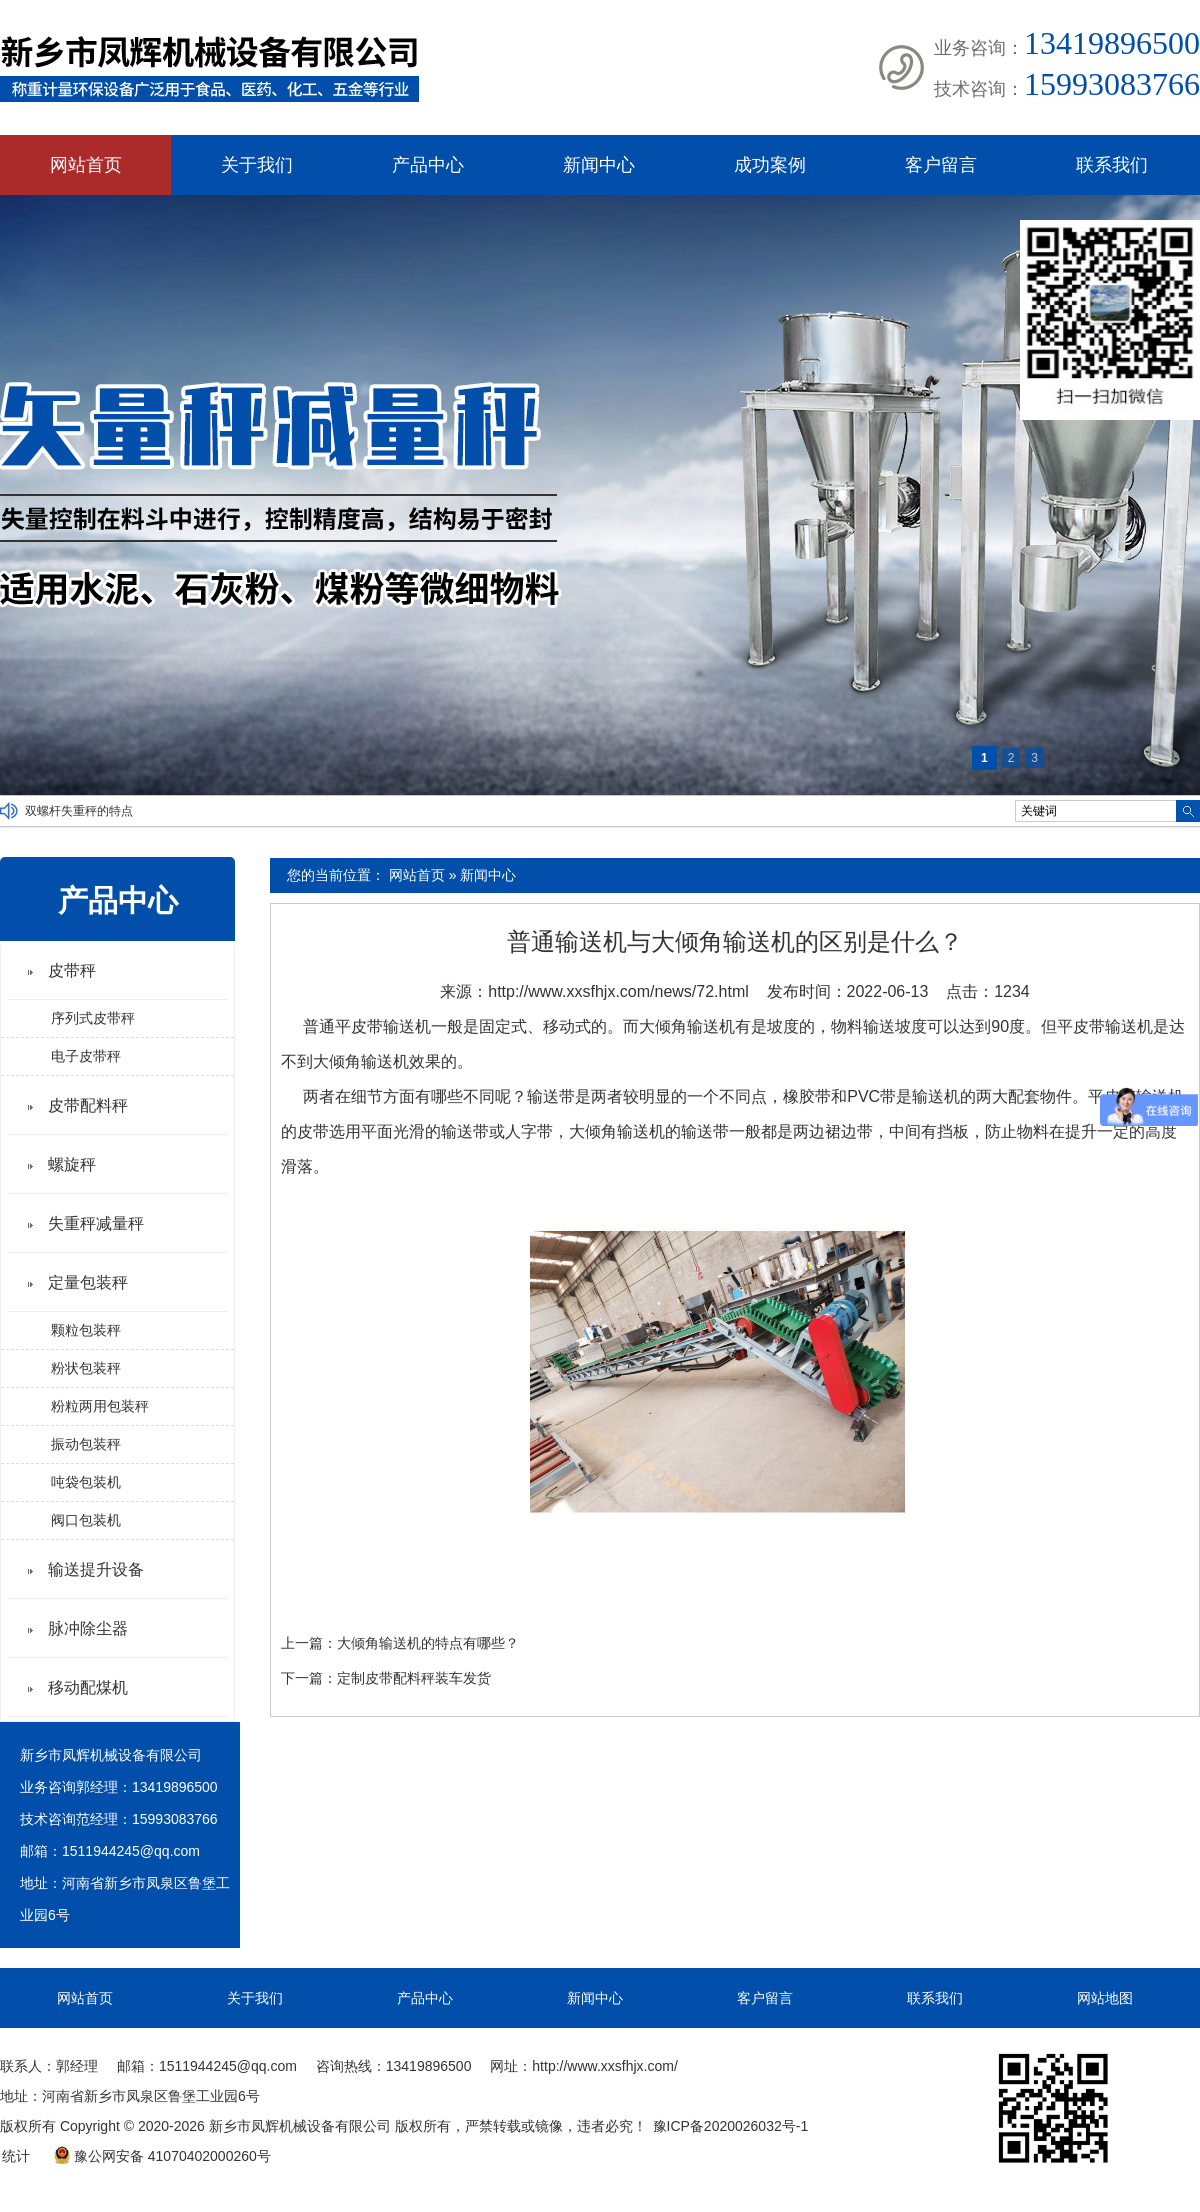 The height and width of the screenshot is (2212, 1200). I want to click on 皮带配料秤, so click(88, 1105).